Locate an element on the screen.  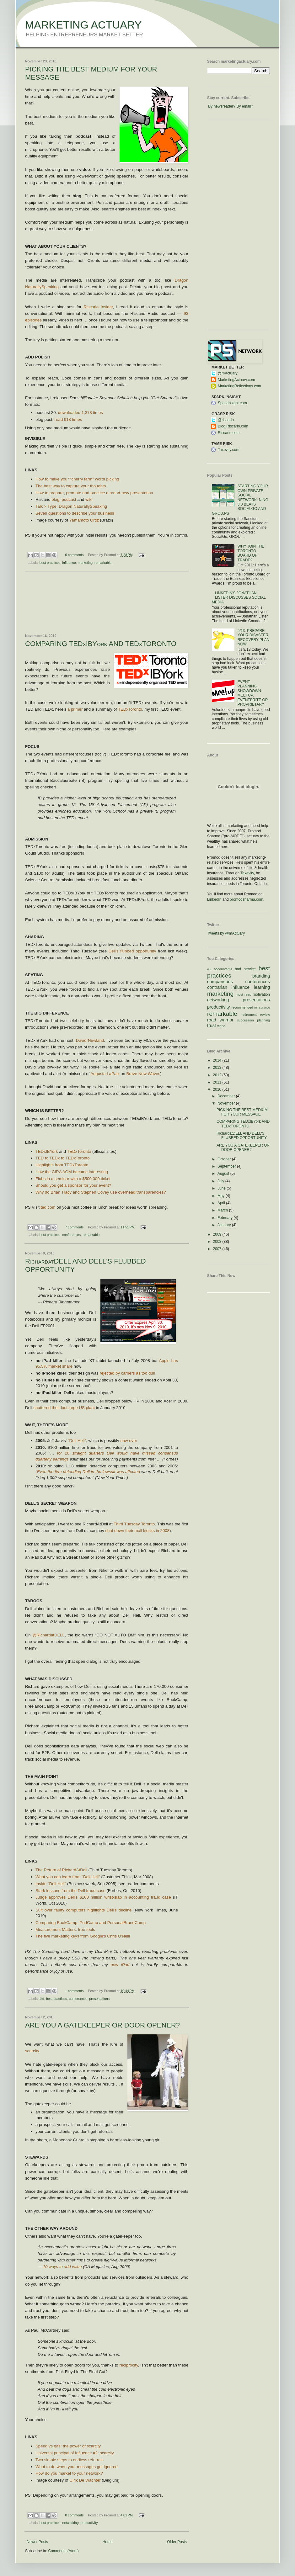
10 ways to add value is located at coordinates (62, 2266).